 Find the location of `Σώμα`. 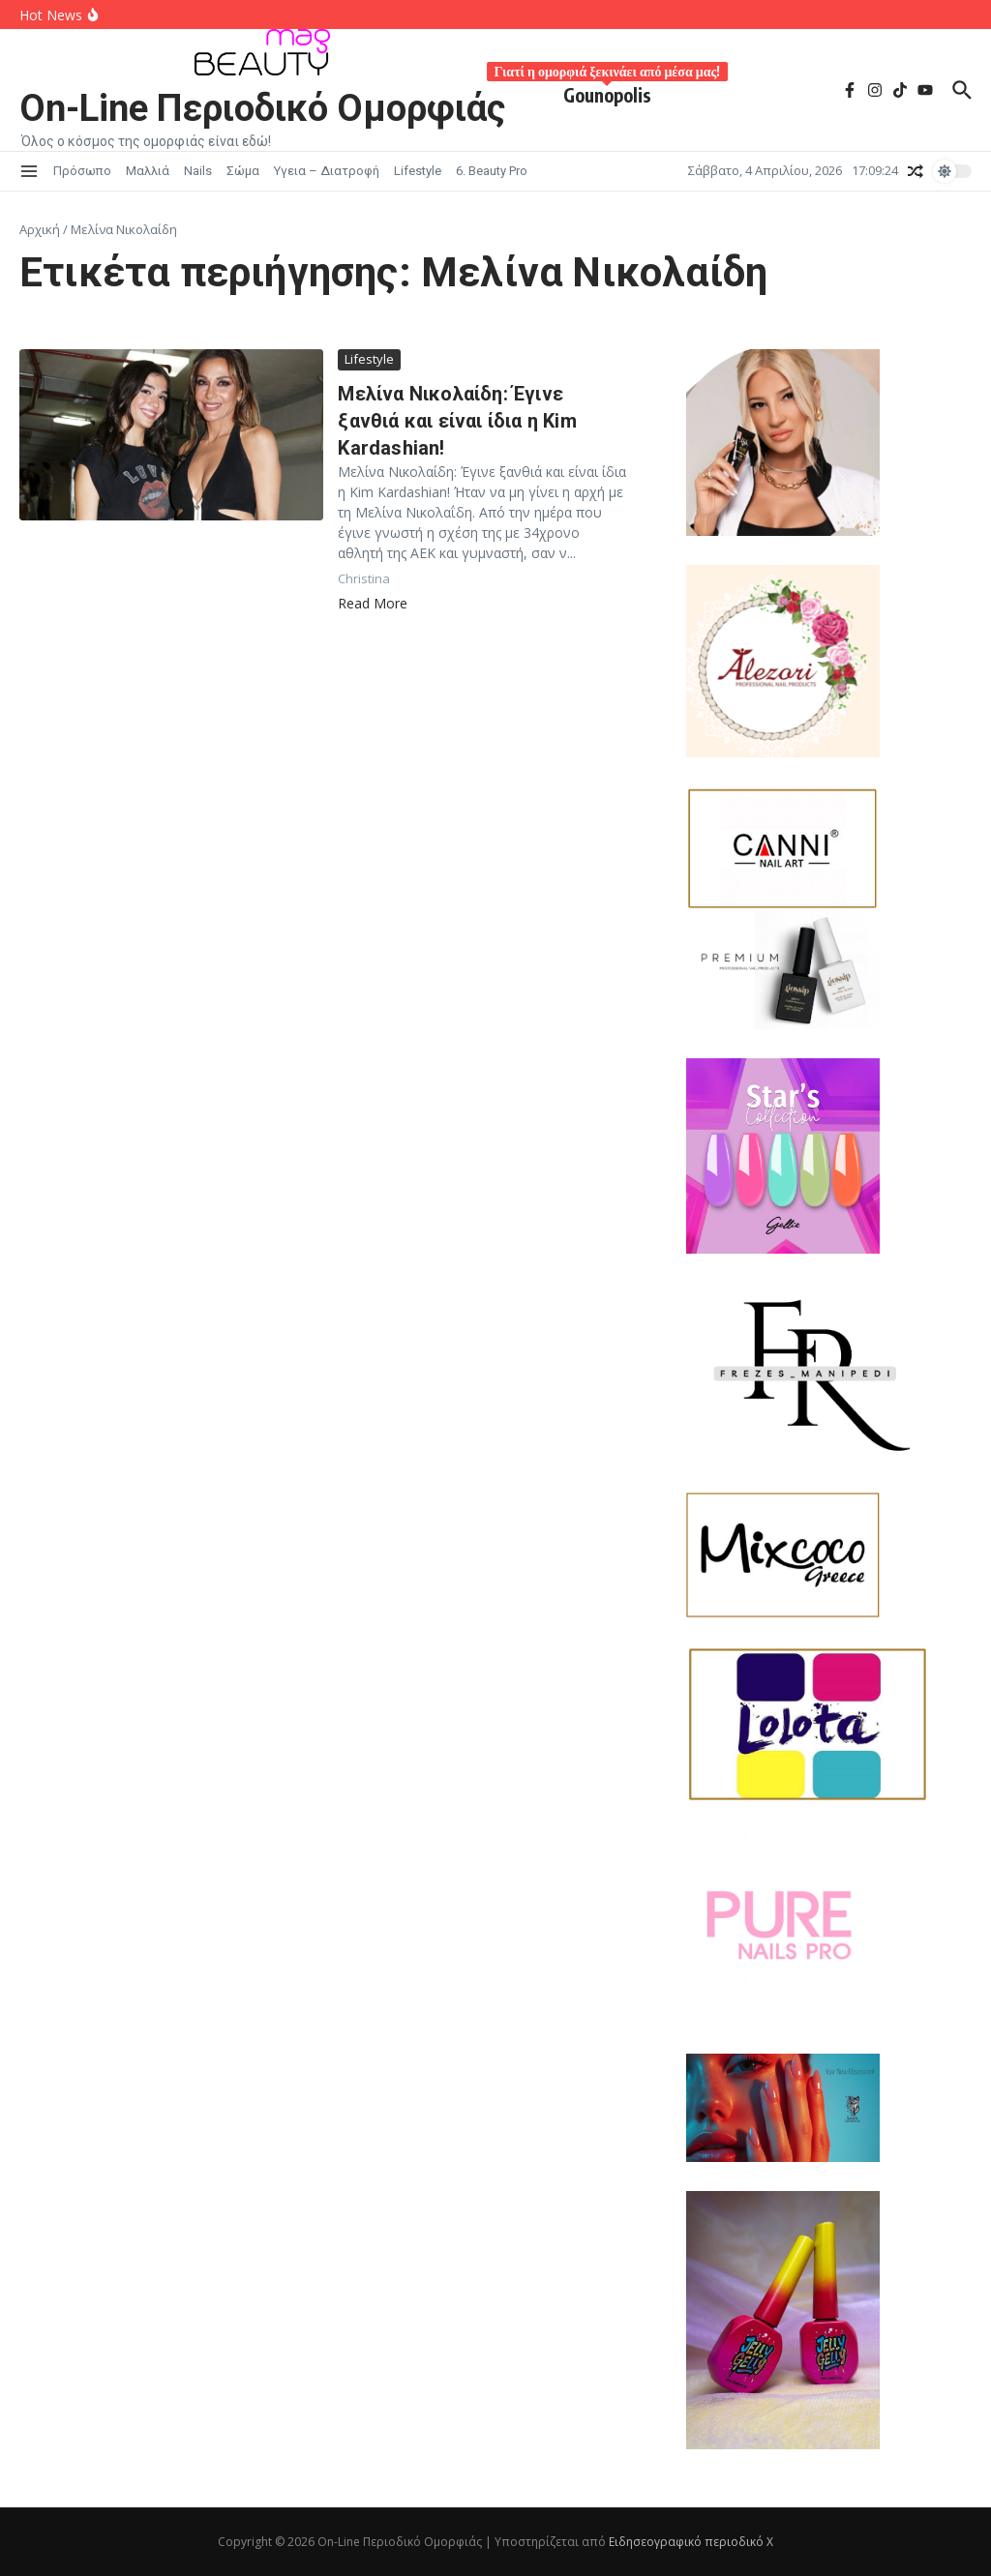

Σώμα is located at coordinates (242, 170).